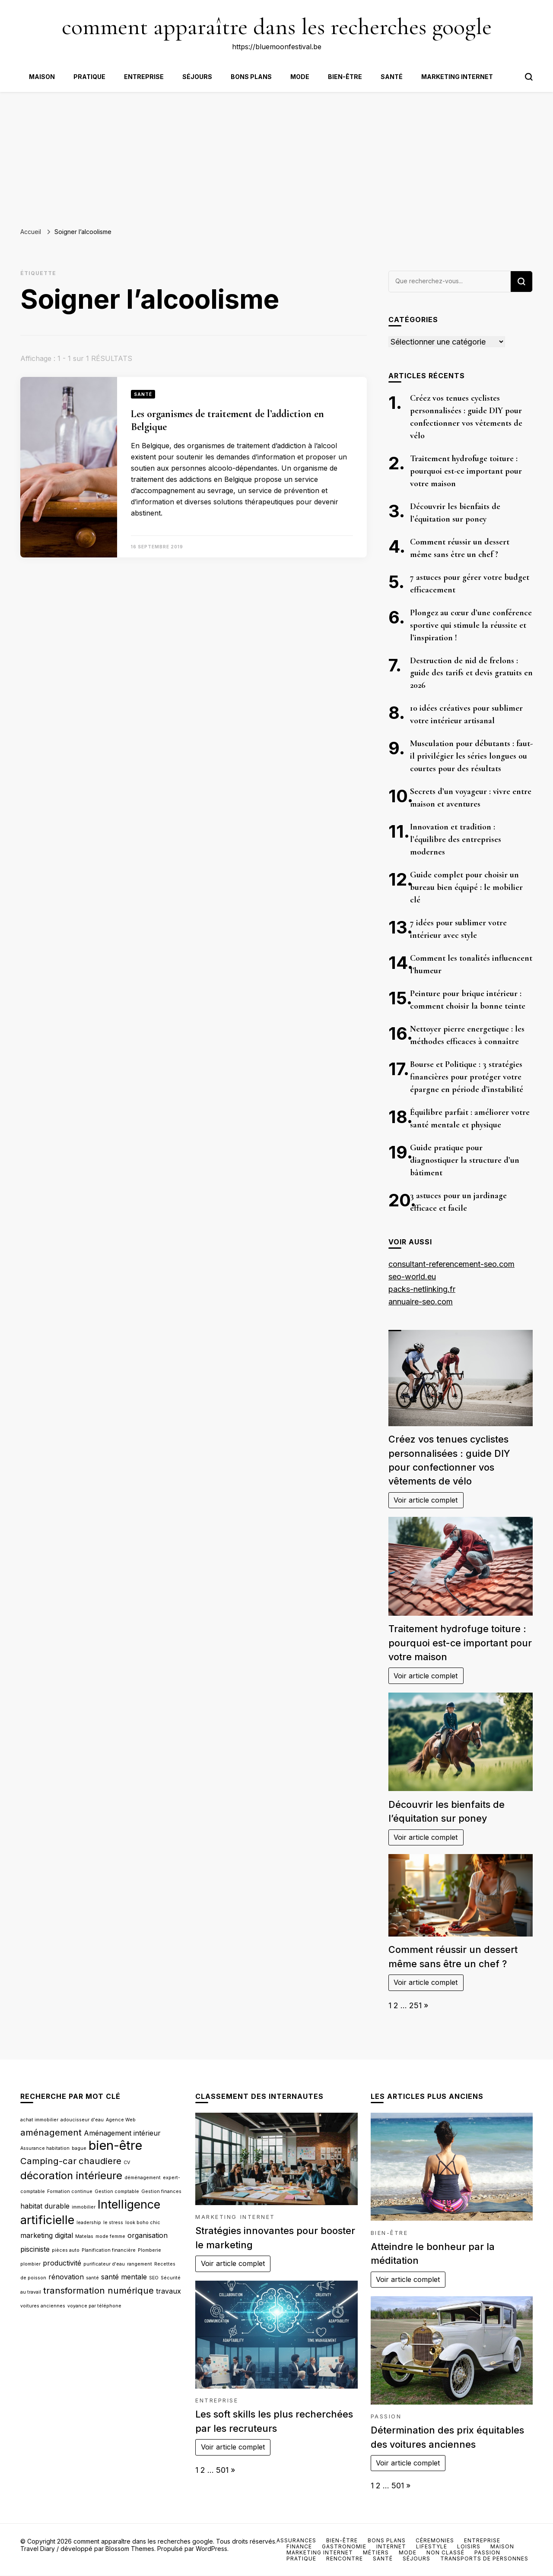 Image resolution: width=553 pixels, height=2576 pixels. What do you see at coordinates (113, 2222) in the screenshot?
I see `le stress [le stress (2 éléments)]` at bounding box center [113, 2222].